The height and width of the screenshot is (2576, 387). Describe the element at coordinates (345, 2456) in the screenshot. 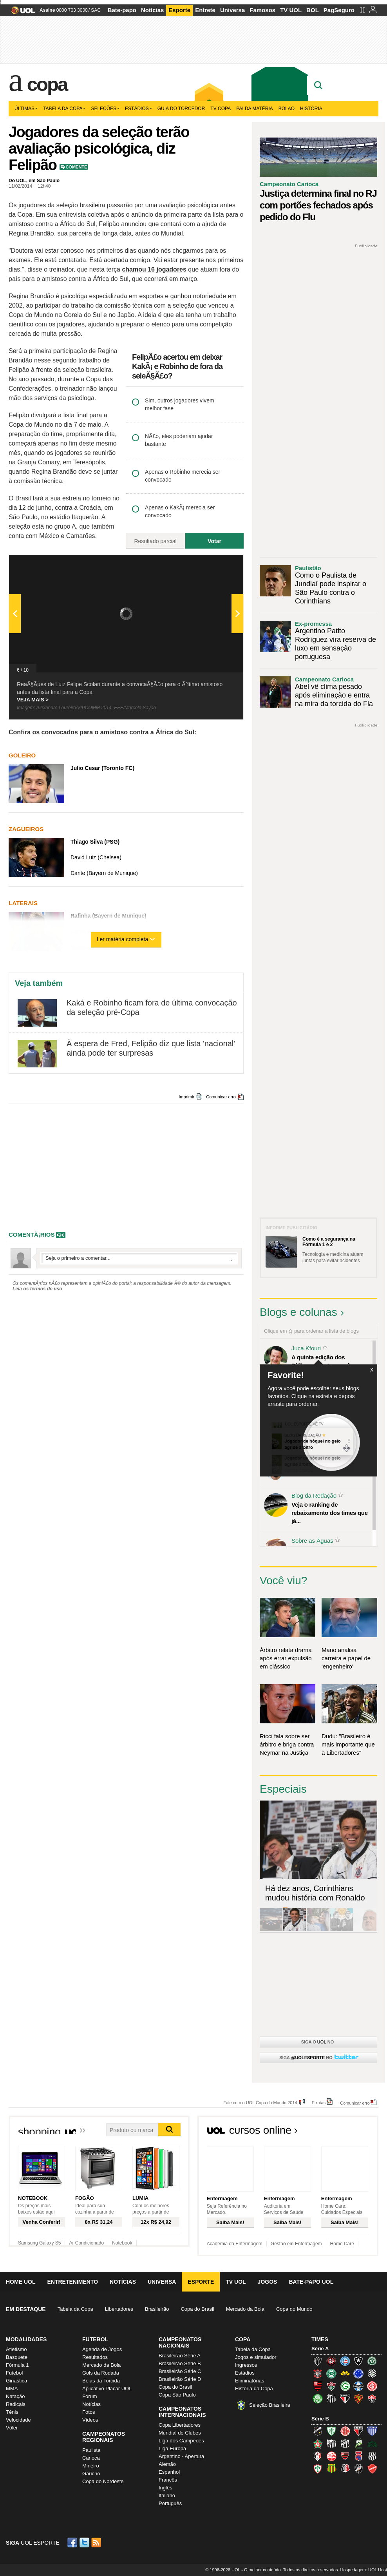

I see `Oeste (Rubrão)` at that location.